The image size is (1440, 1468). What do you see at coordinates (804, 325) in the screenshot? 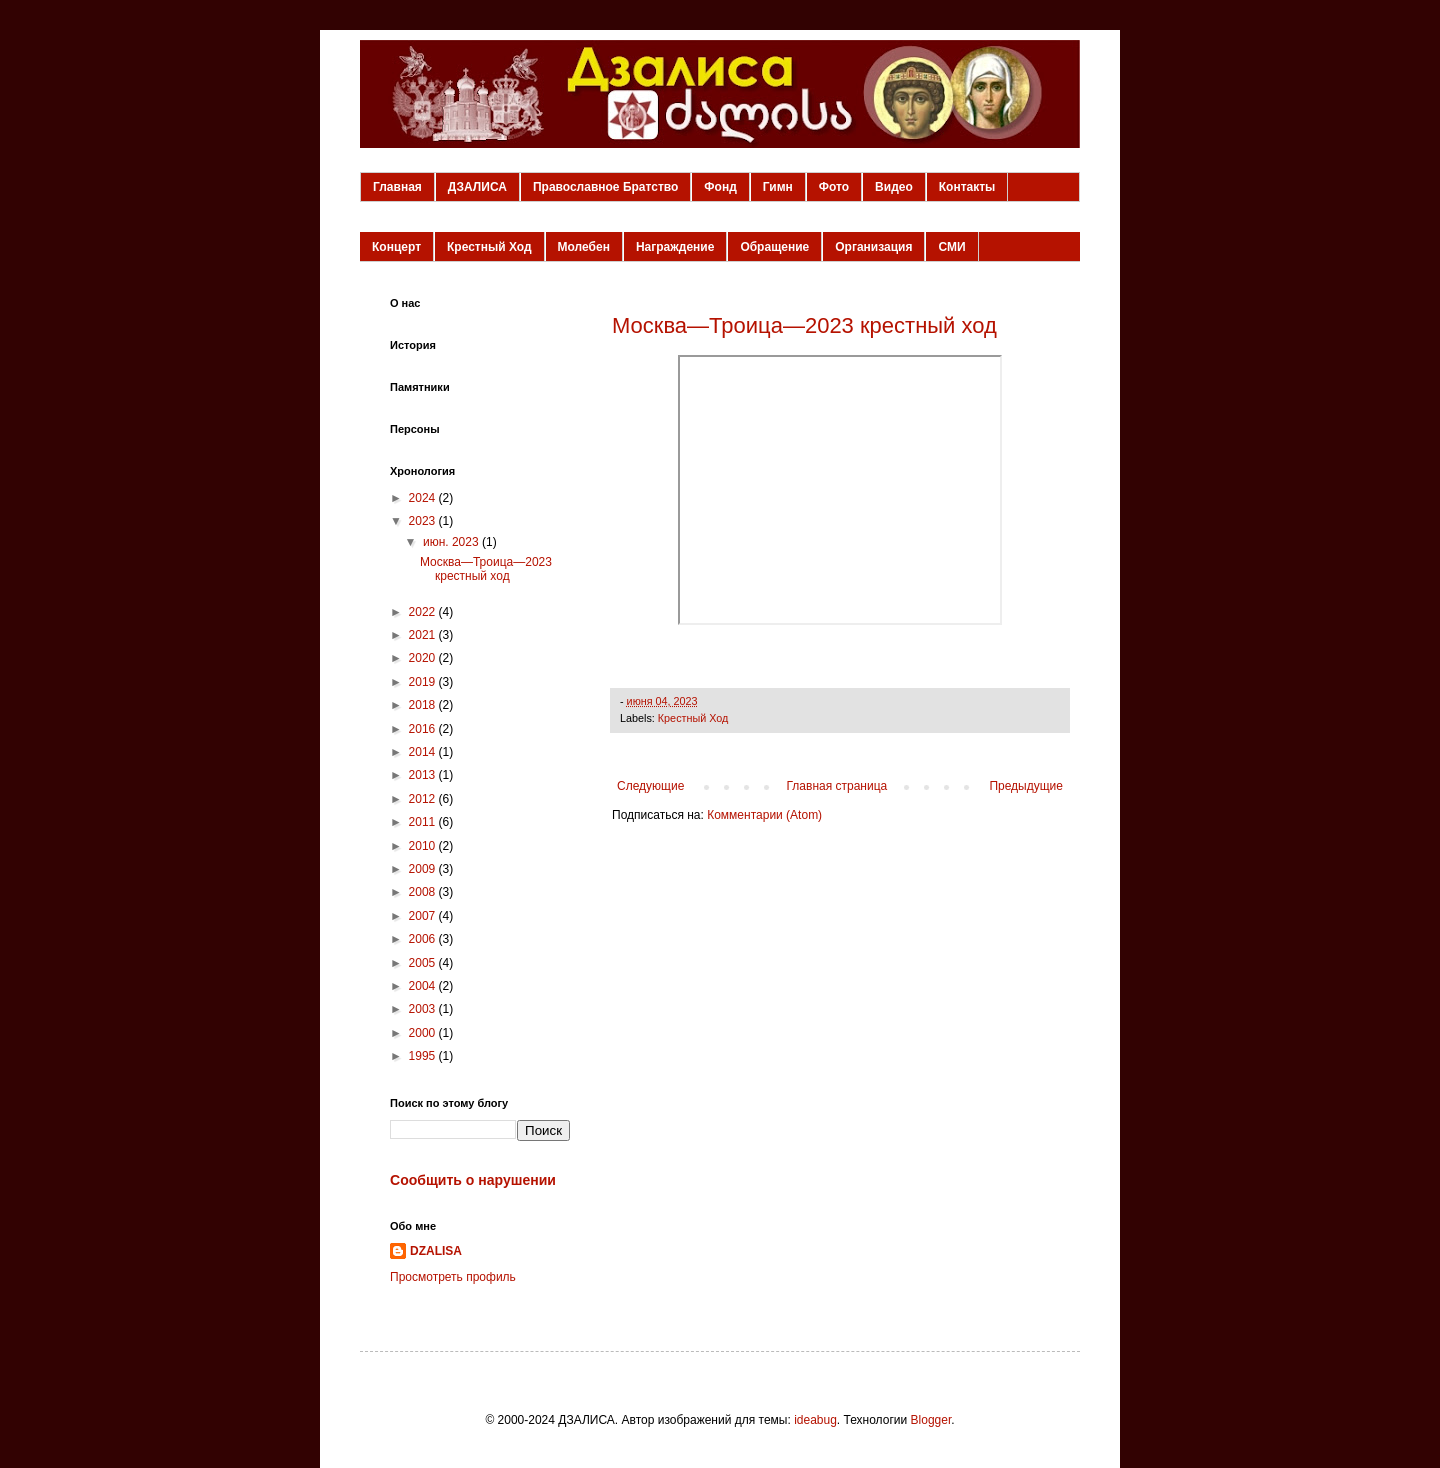
I see `Москва—Троица—2023 крестный ход` at bounding box center [804, 325].